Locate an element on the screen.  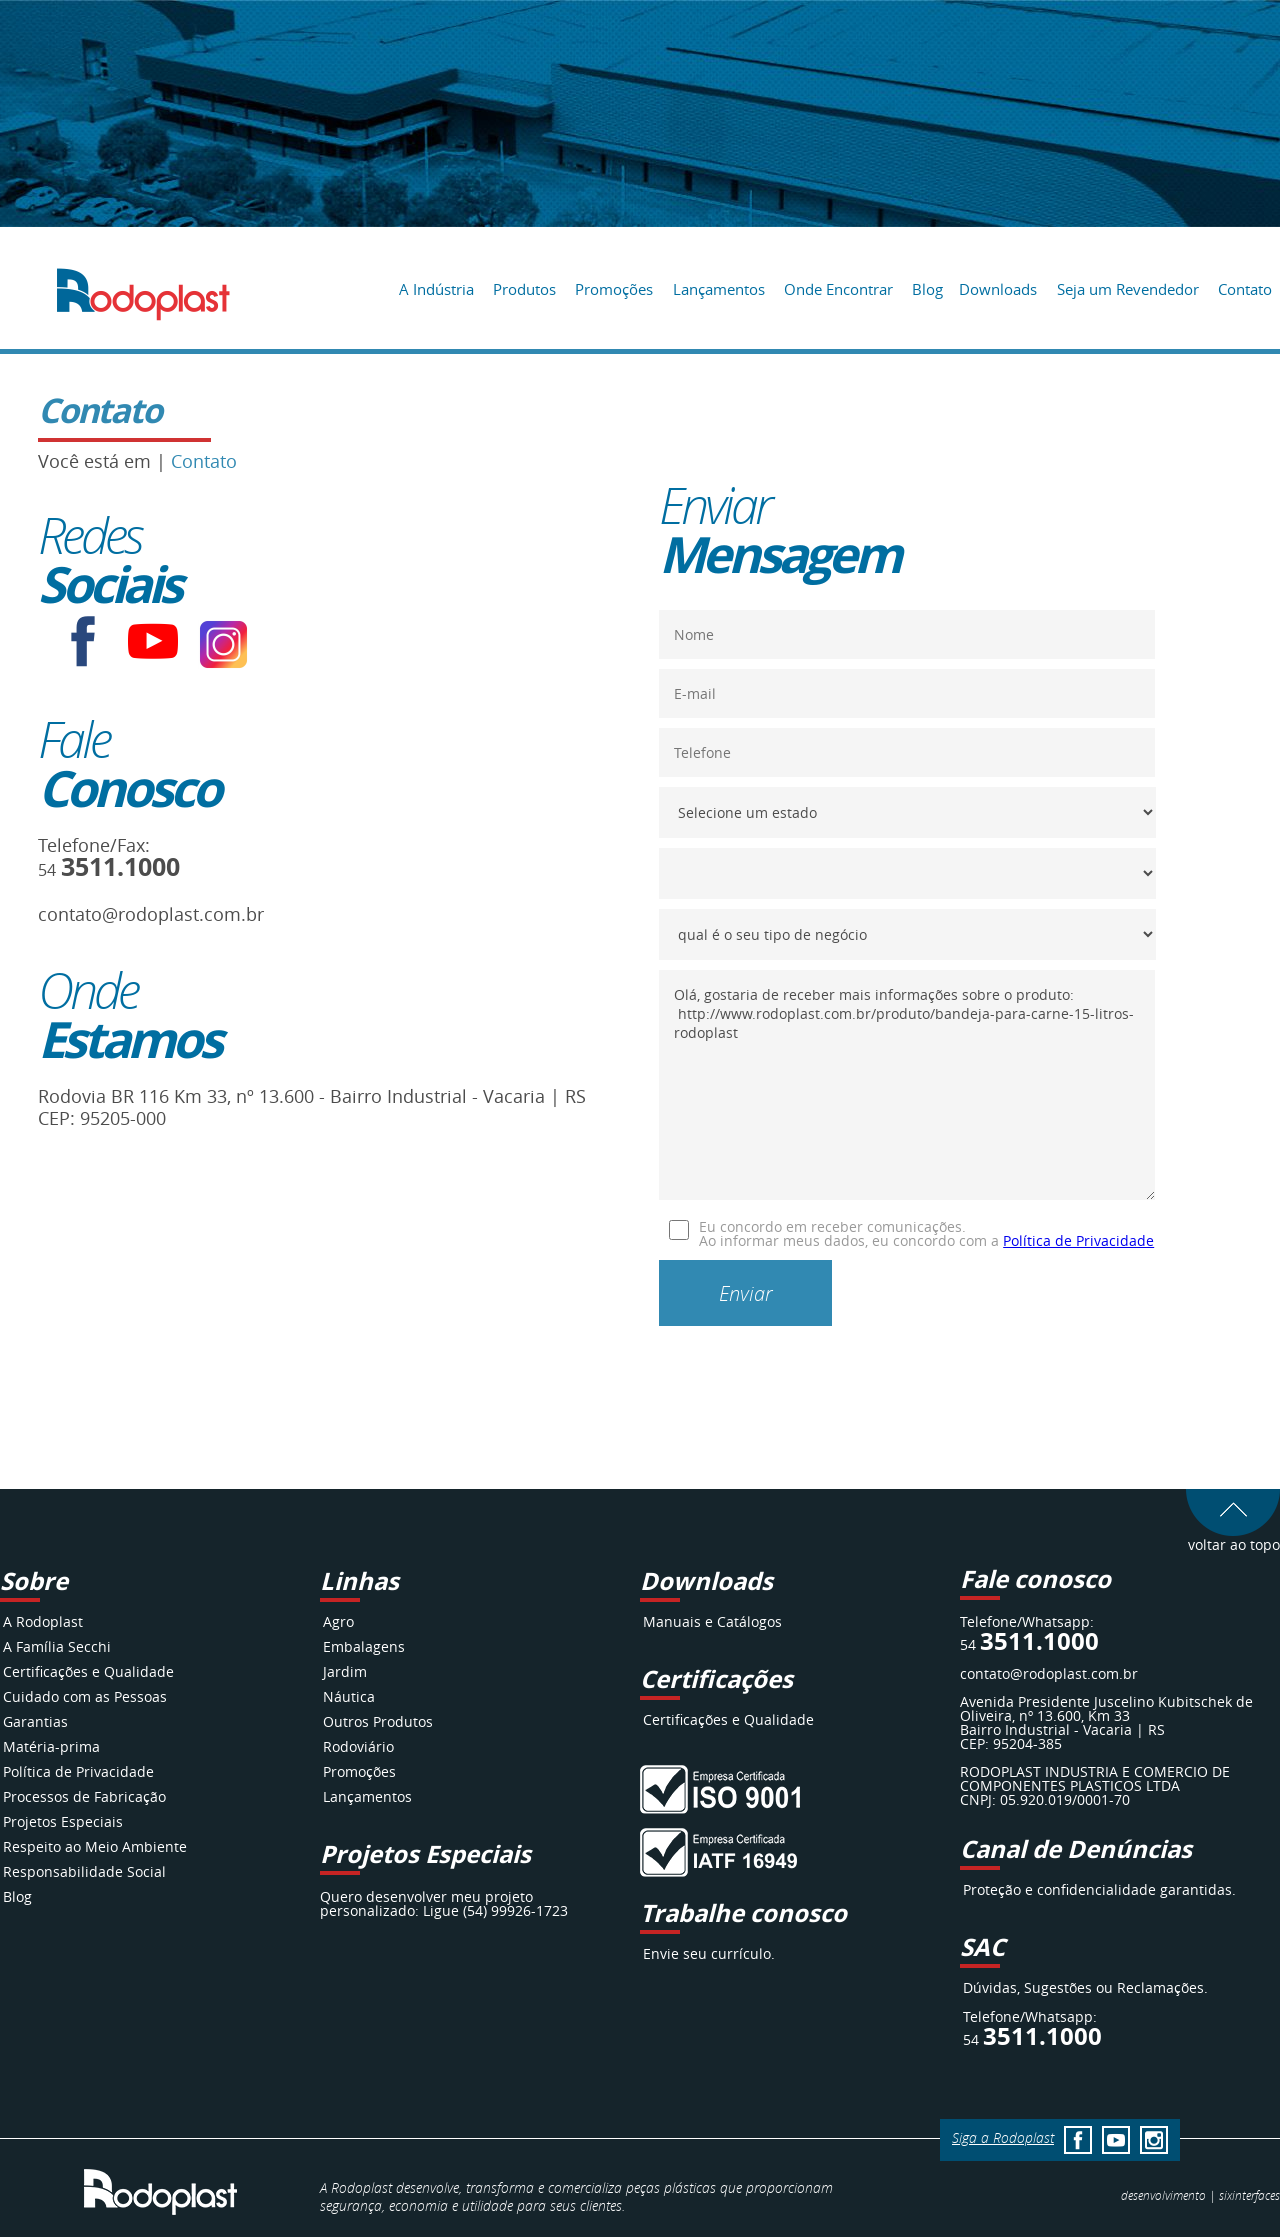
Promoções is located at coordinates (614, 289).